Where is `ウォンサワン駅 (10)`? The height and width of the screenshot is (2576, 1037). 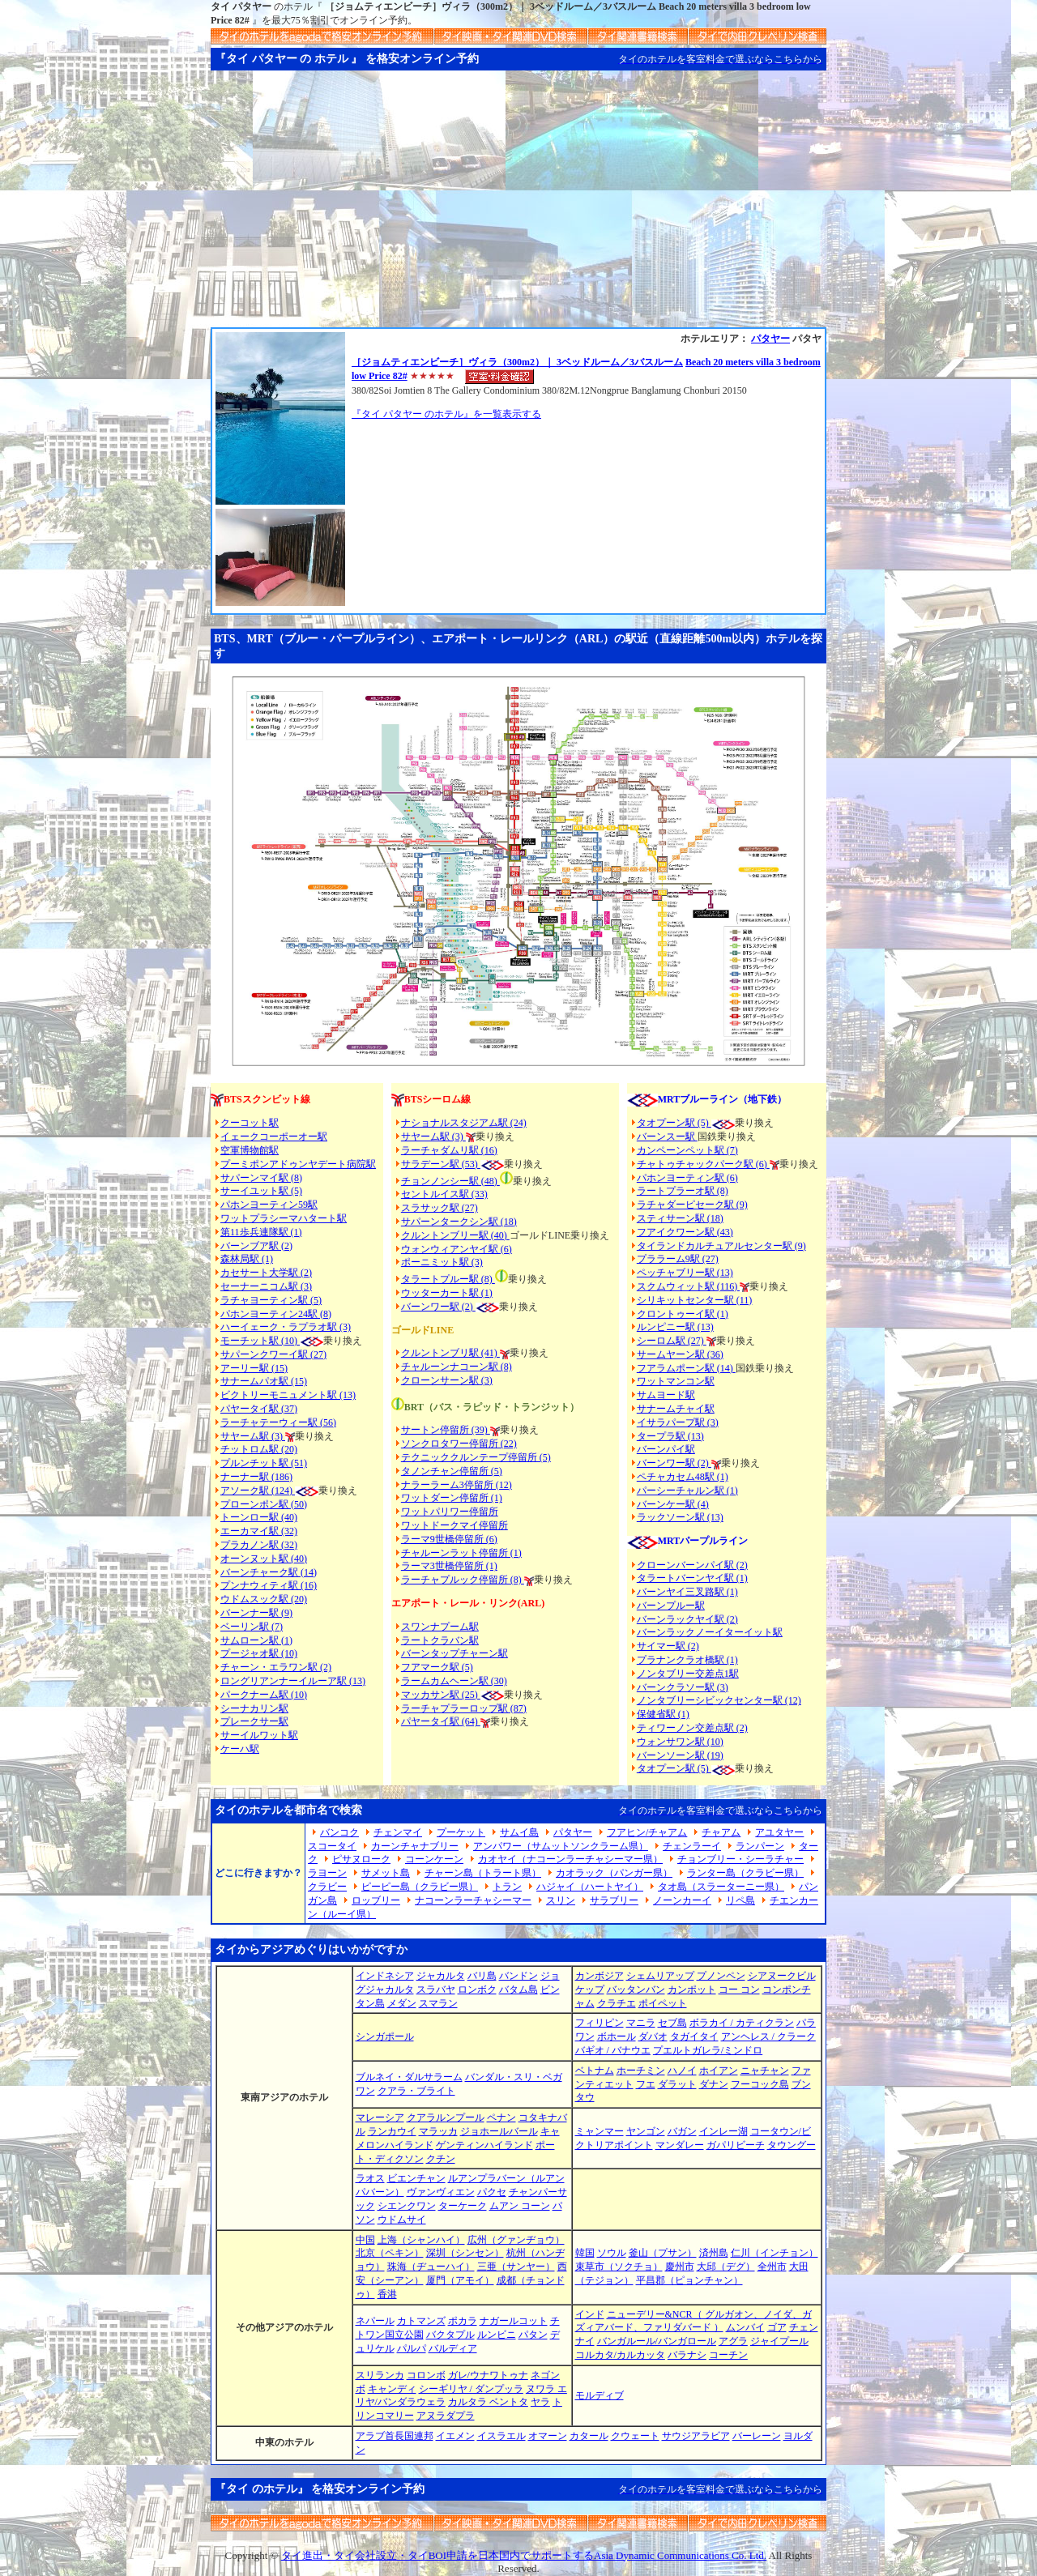
ウォンサワン駅 (10) is located at coordinates (680, 1741).